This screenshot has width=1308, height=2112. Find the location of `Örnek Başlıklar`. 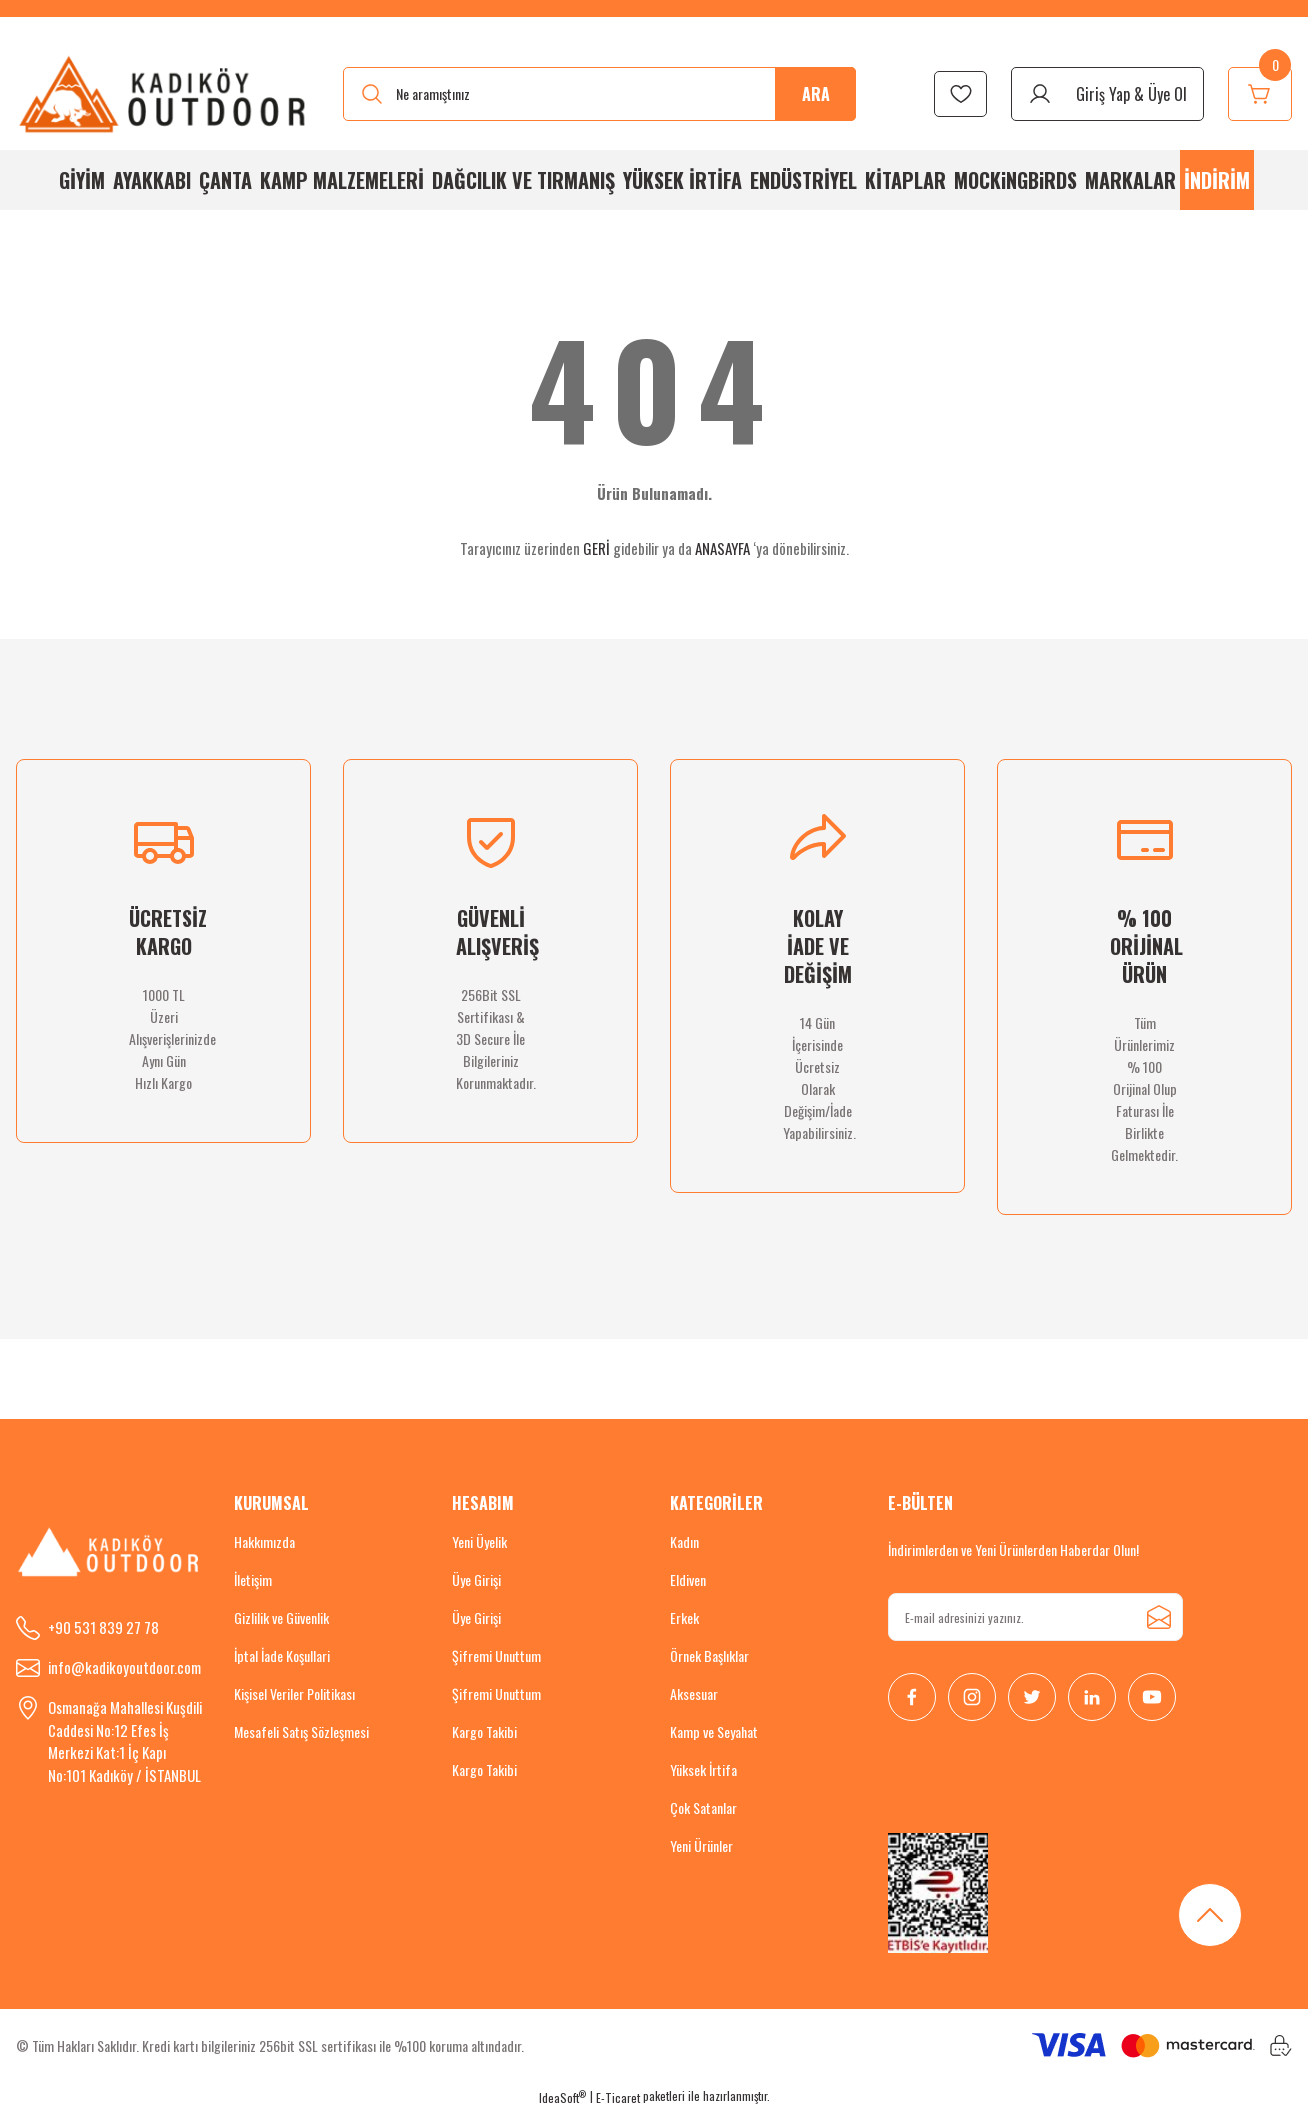

Örnek Başlıklar is located at coordinates (709, 1655).